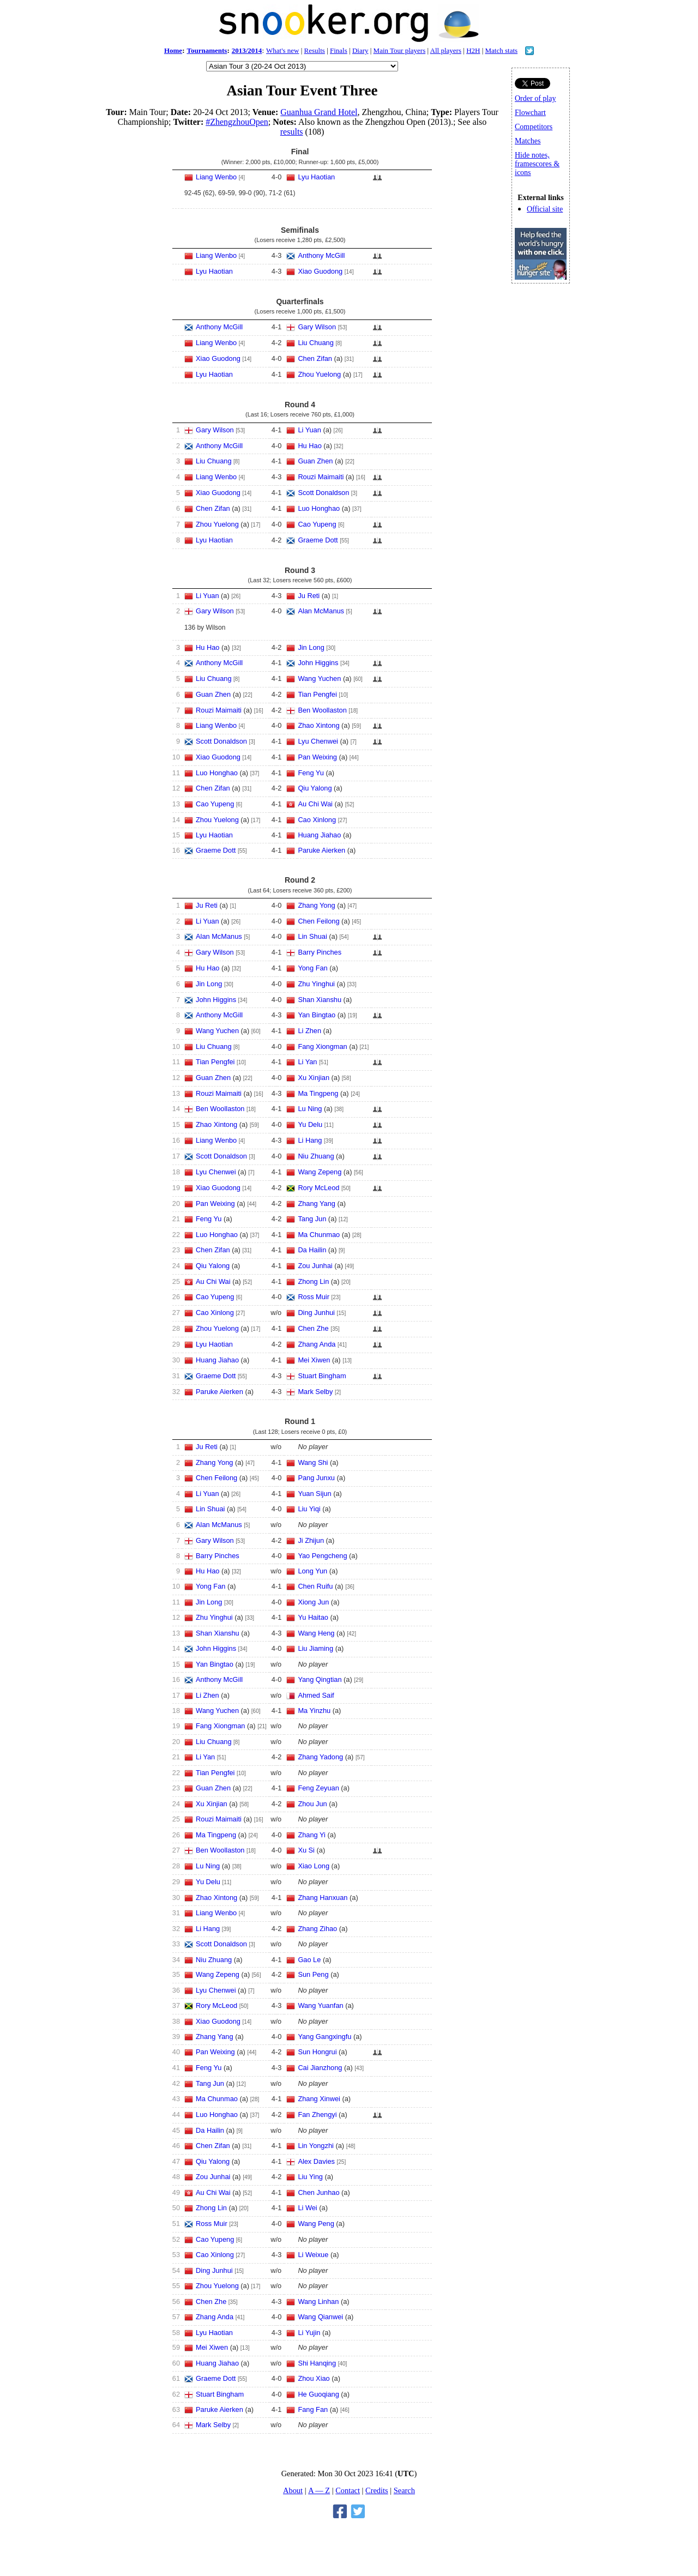  What do you see at coordinates (313, 2255) in the screenshot?
I see `Li Weixue` at bounding box center [313, 2255].